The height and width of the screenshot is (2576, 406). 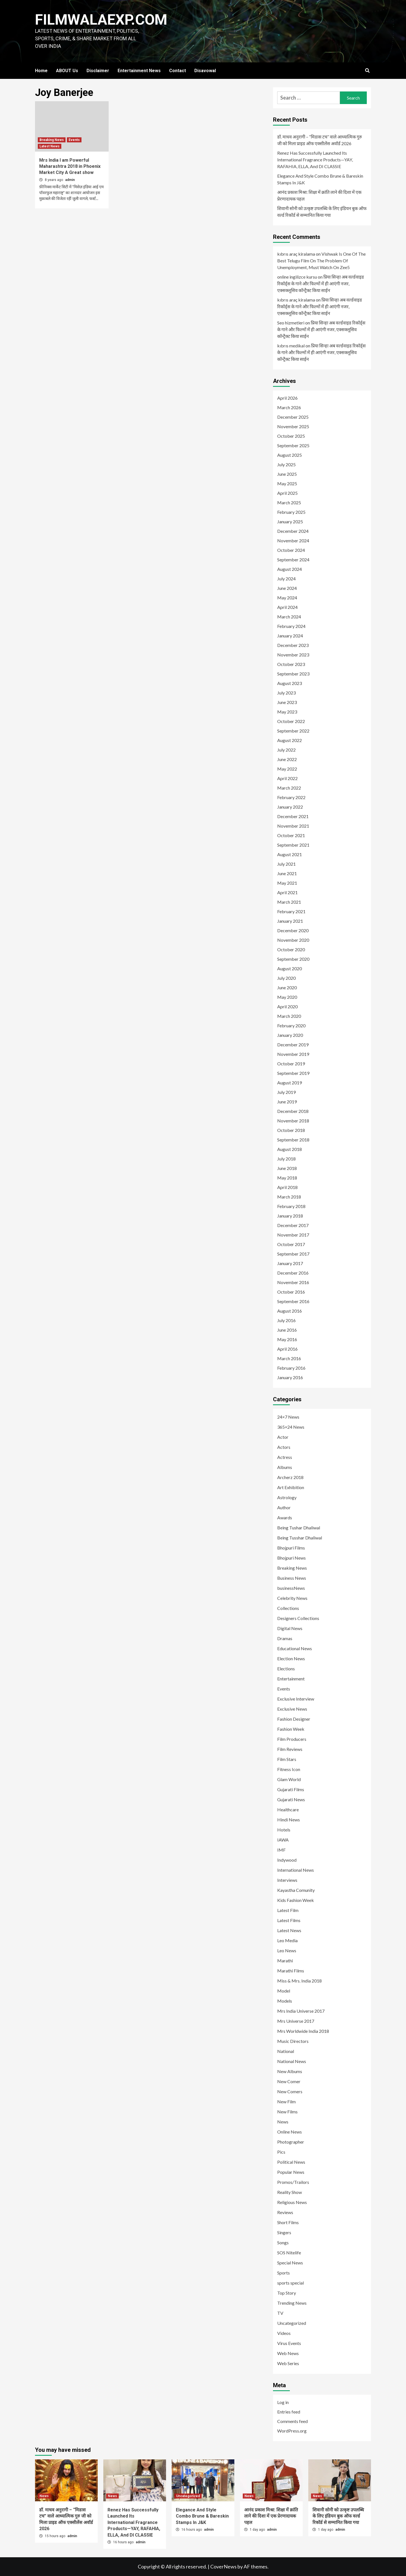 I want to click on April 2025, so click(x=287, y=493).